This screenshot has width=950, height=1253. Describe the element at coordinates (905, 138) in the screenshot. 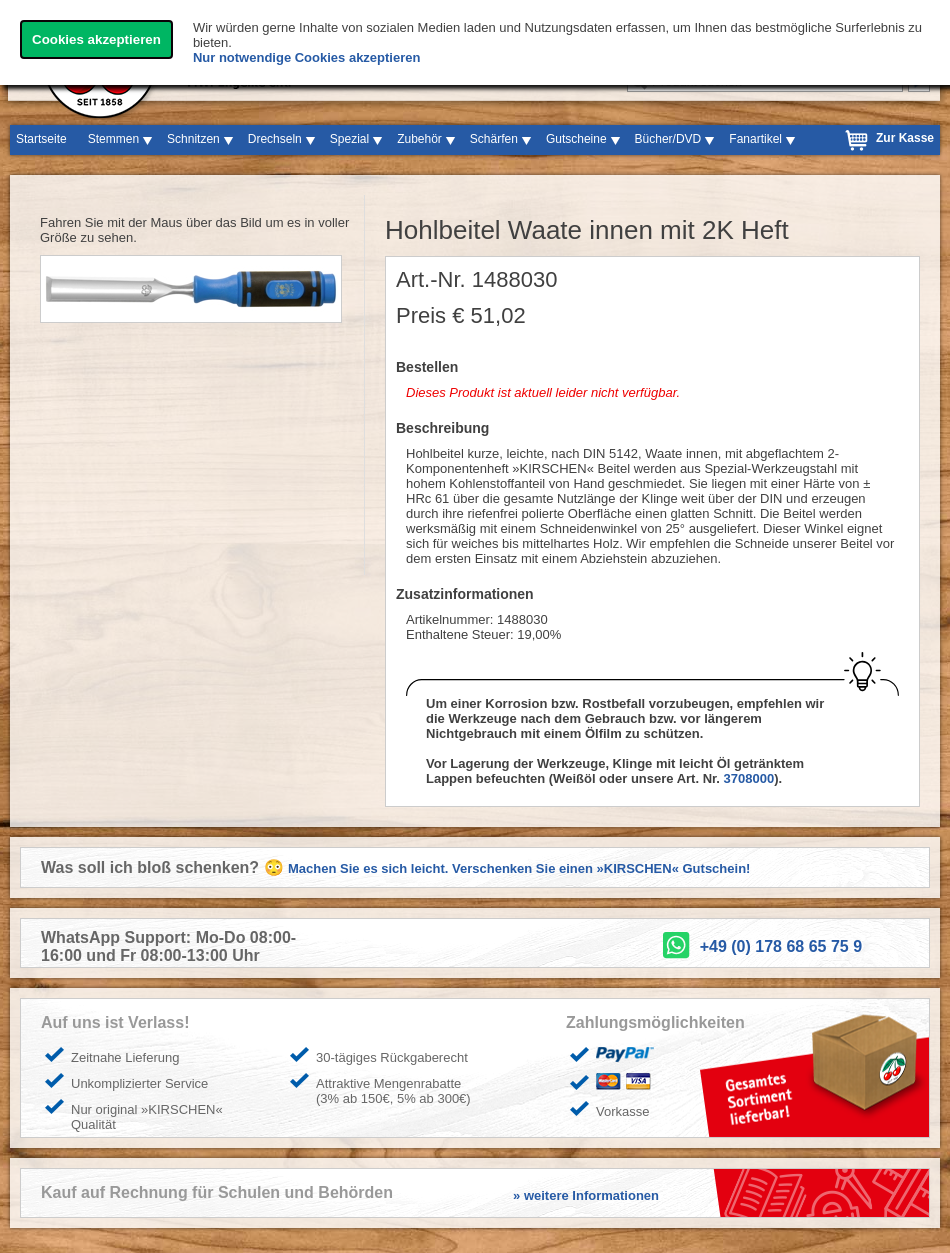

I see `Zur Kasse` at that location.